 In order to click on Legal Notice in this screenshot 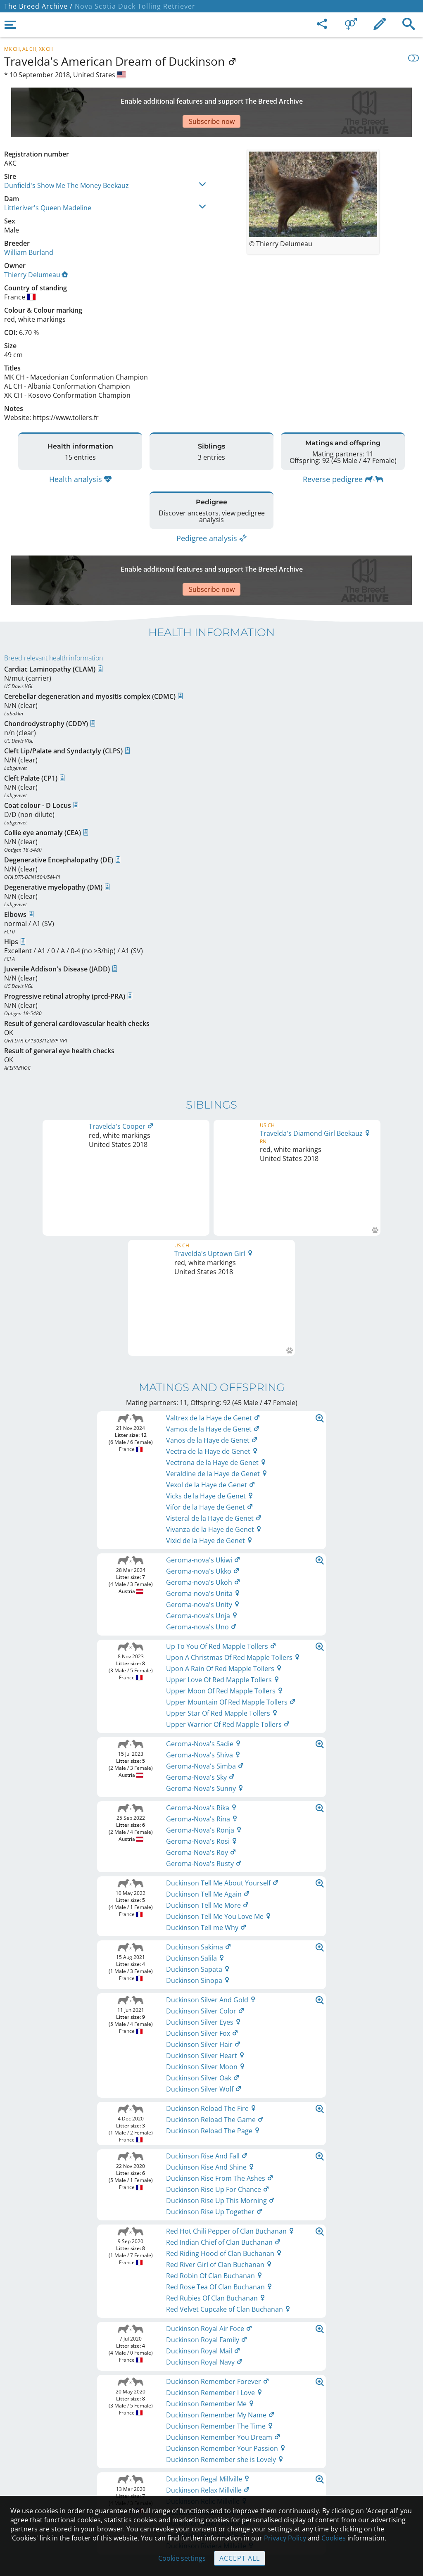, I will do `click(211, 2419)`.